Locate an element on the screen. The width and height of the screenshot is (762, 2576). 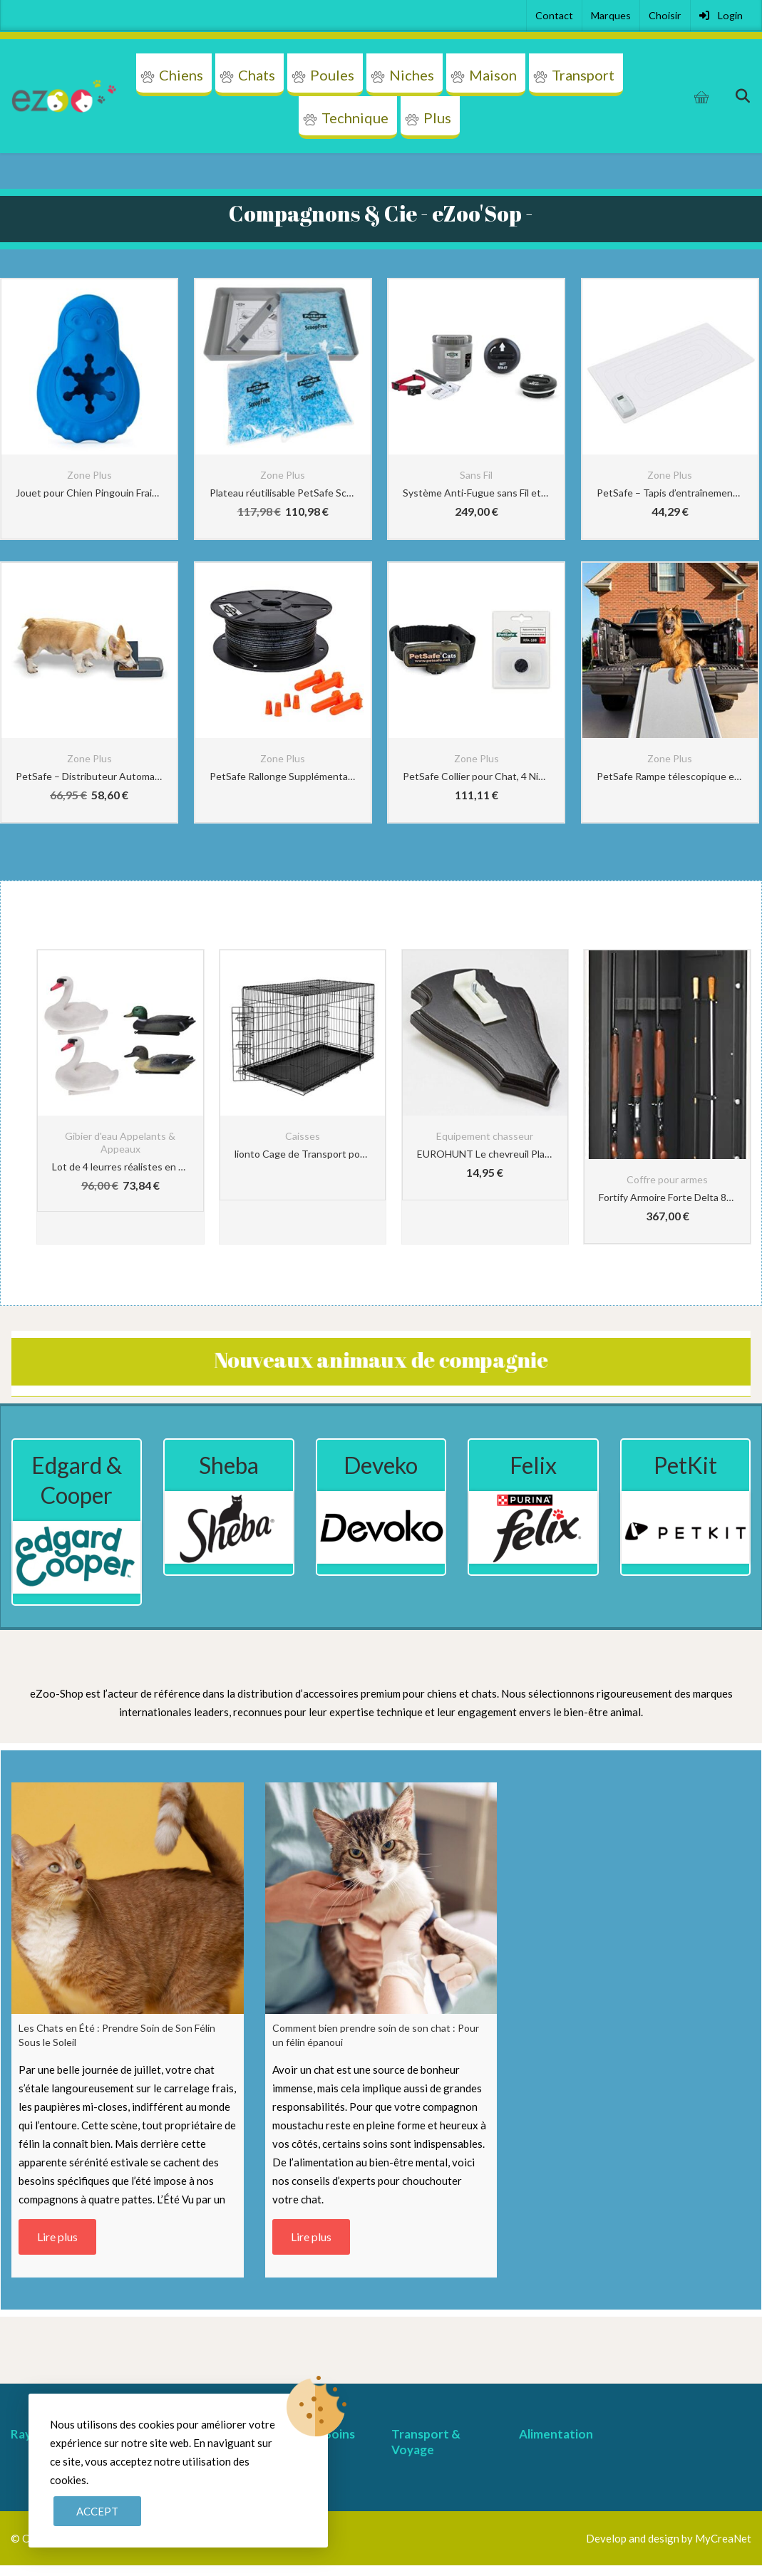
Technique is located at coordinates (354, 117).